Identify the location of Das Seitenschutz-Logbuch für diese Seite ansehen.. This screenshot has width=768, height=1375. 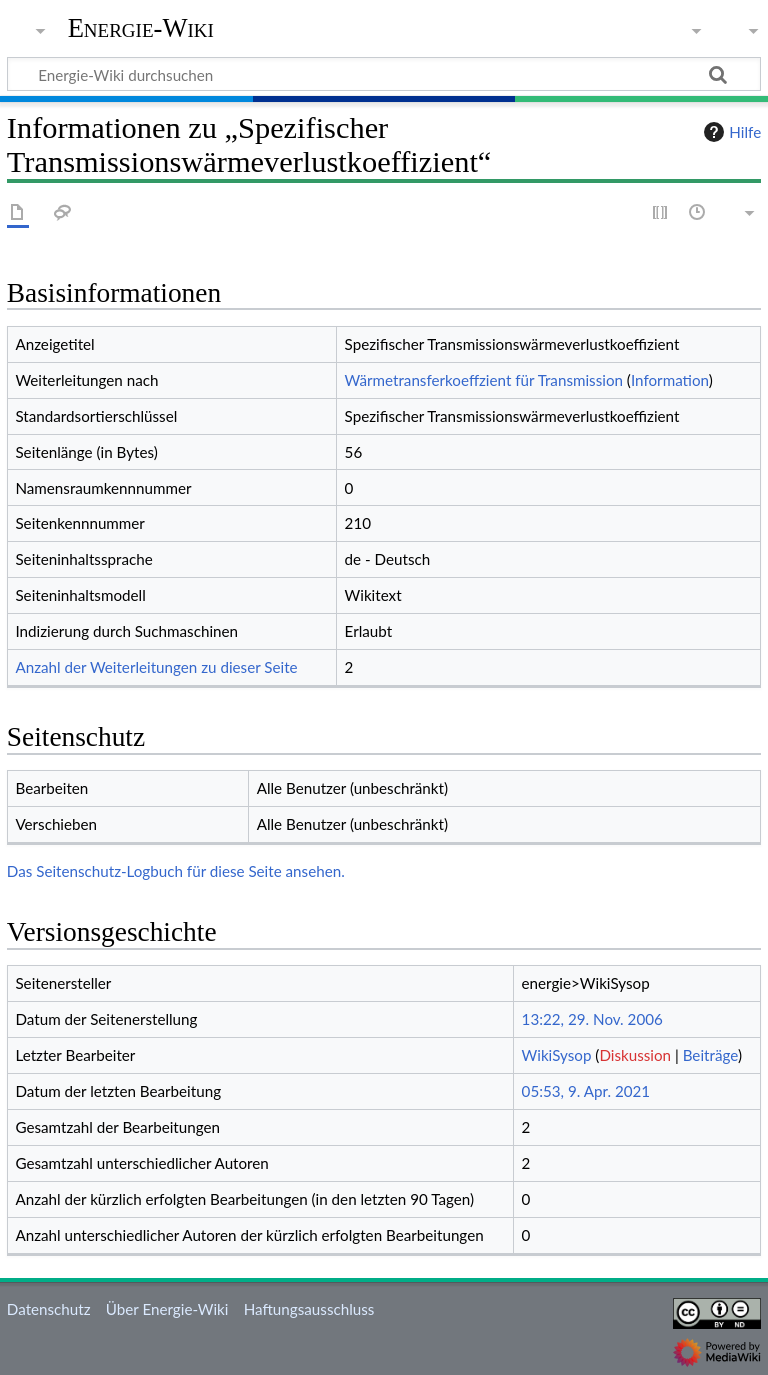
(176, 871).